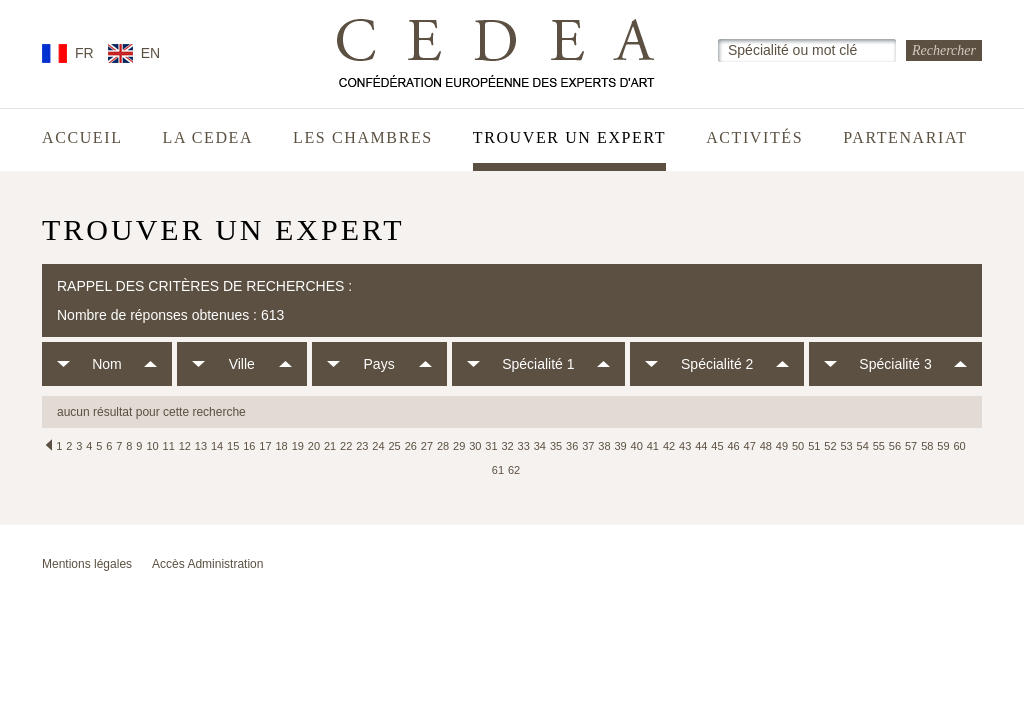  I want to click on 46, so click(733, 446).